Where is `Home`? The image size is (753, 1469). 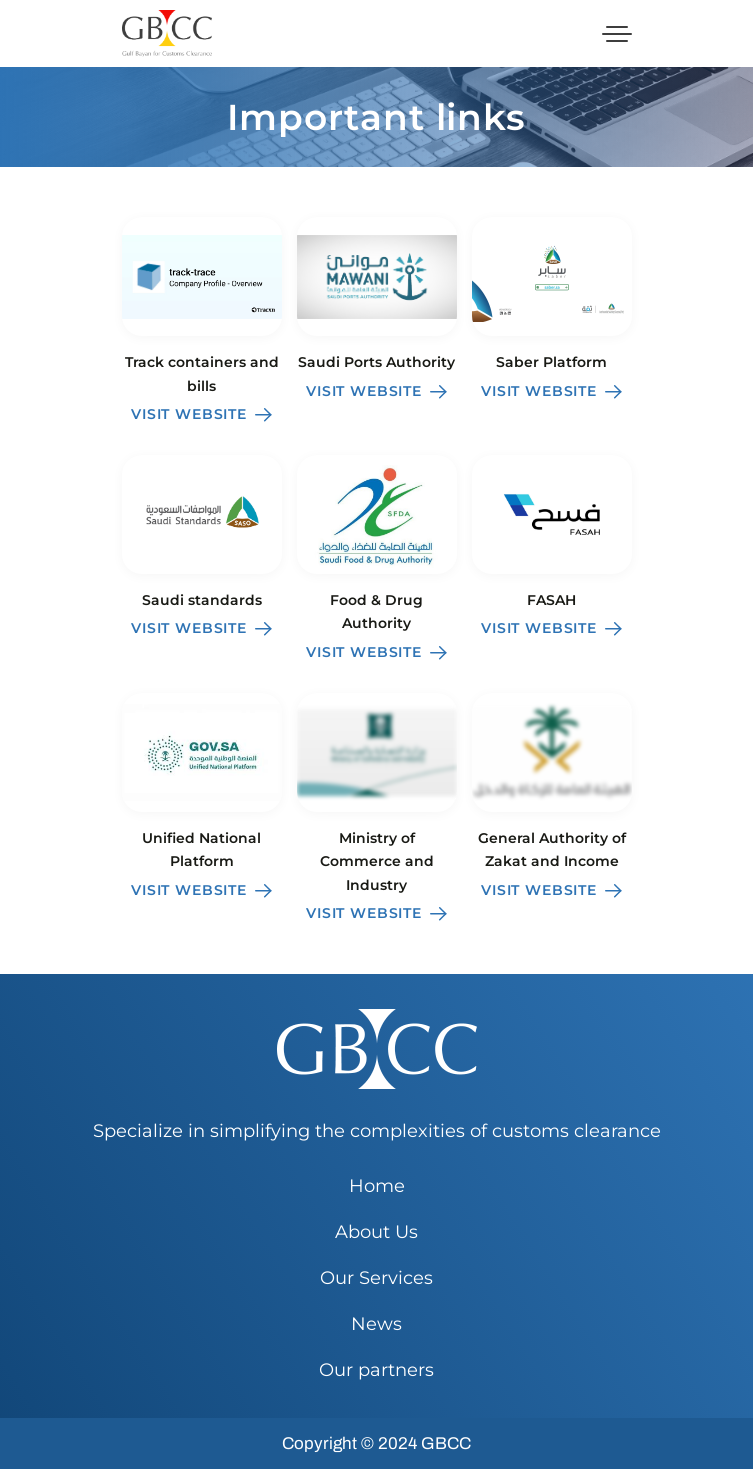 Home is located at coordinates (377, 1186).